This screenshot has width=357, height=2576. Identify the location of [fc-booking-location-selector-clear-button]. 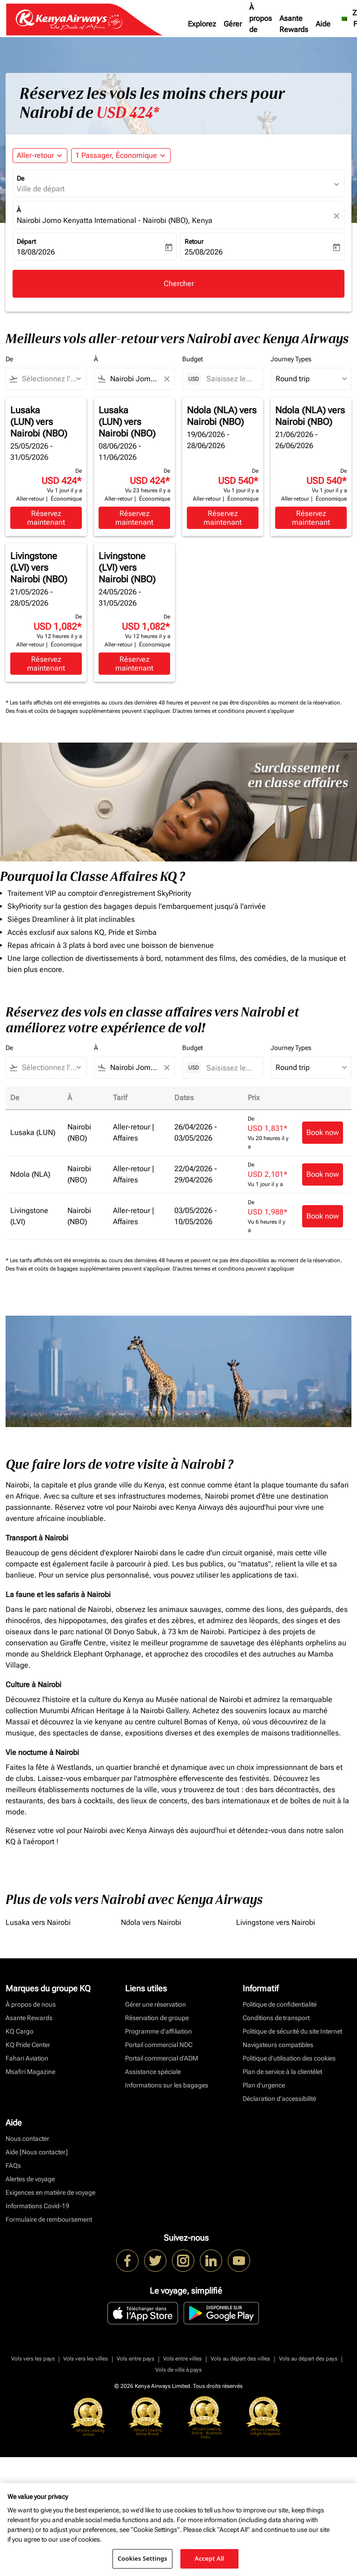
(338, 216).